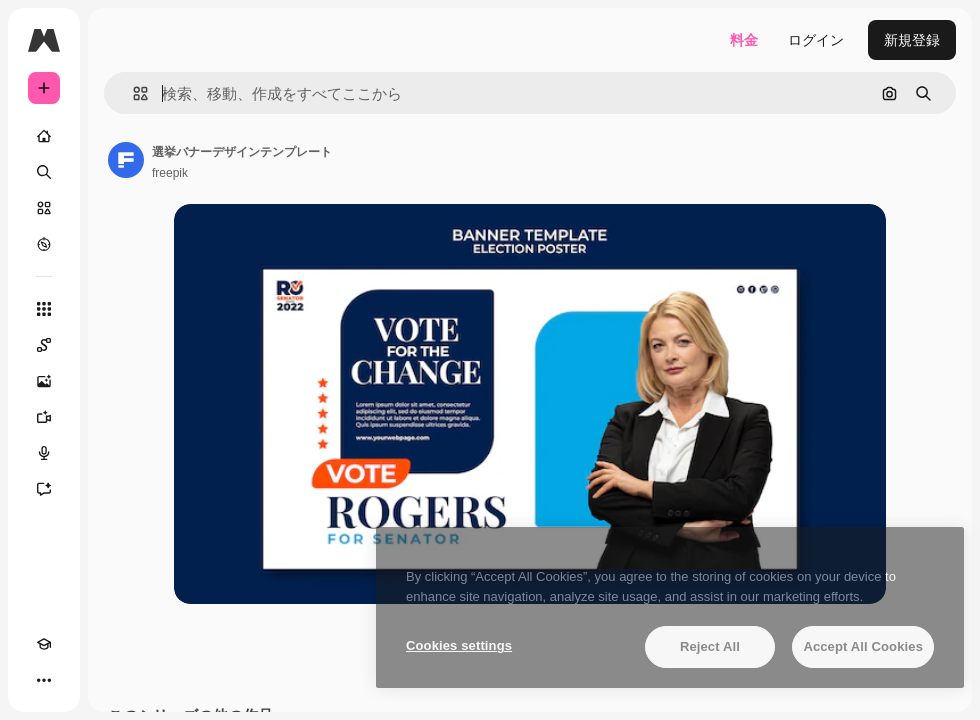  Describe the element at coordinates (44, 309) in the screenshot. I see `[すべてのツール]` at that location.